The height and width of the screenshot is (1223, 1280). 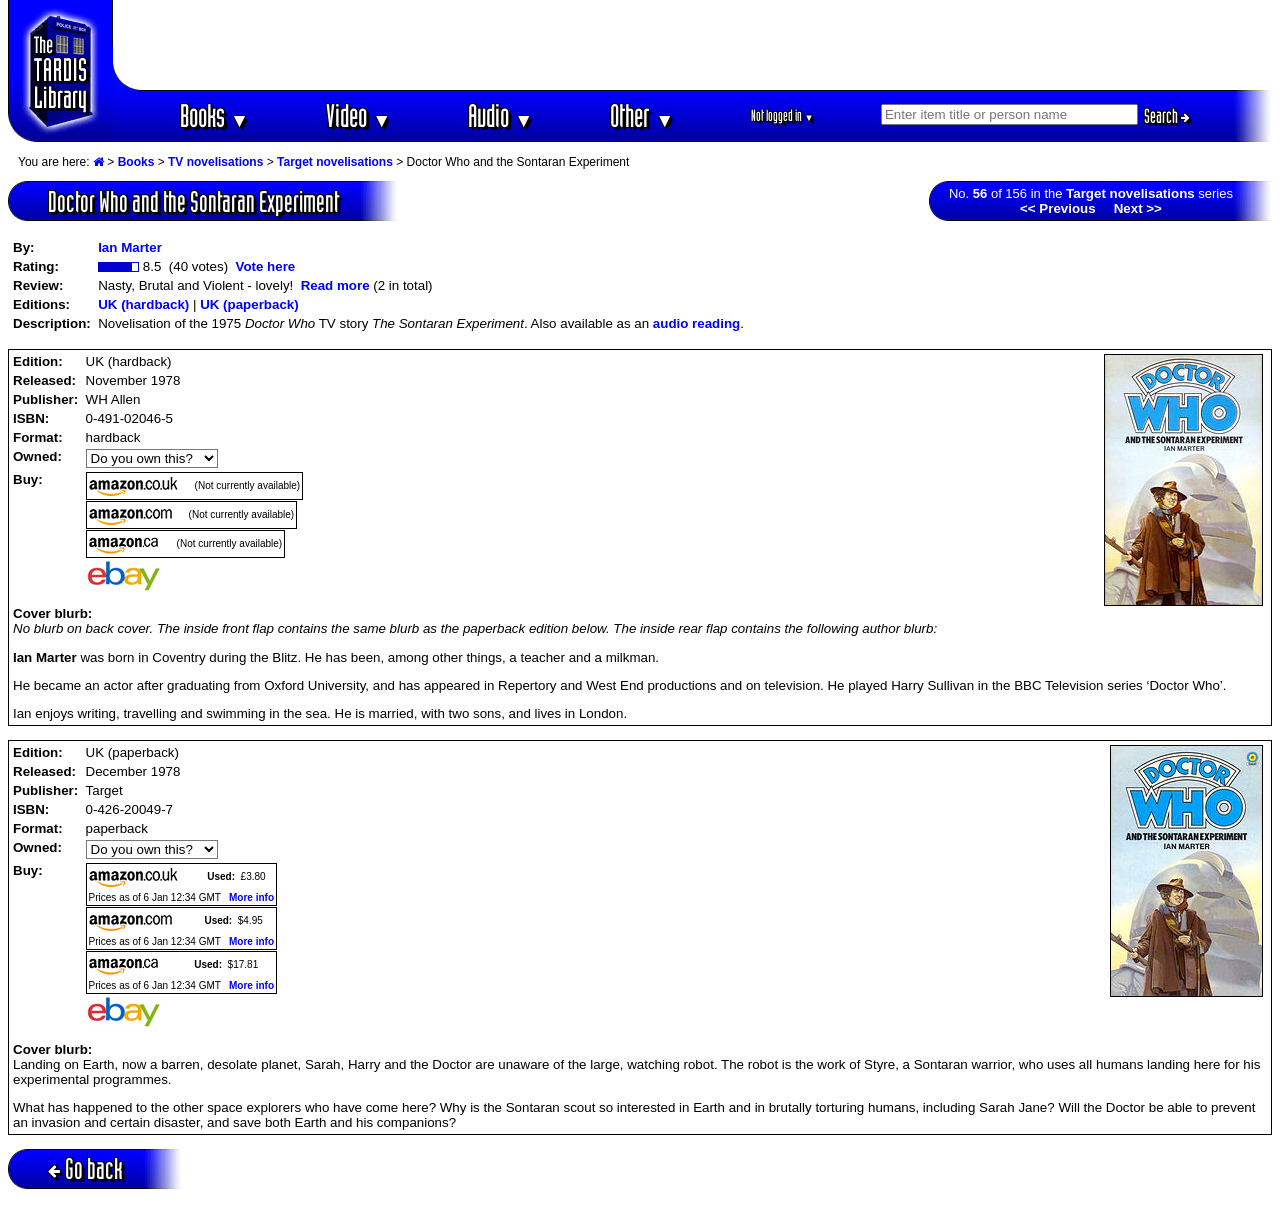 What do you see at coordinates (1167, 116) in the screenshot?
I see `Search` at bounding box center [1167, 116].